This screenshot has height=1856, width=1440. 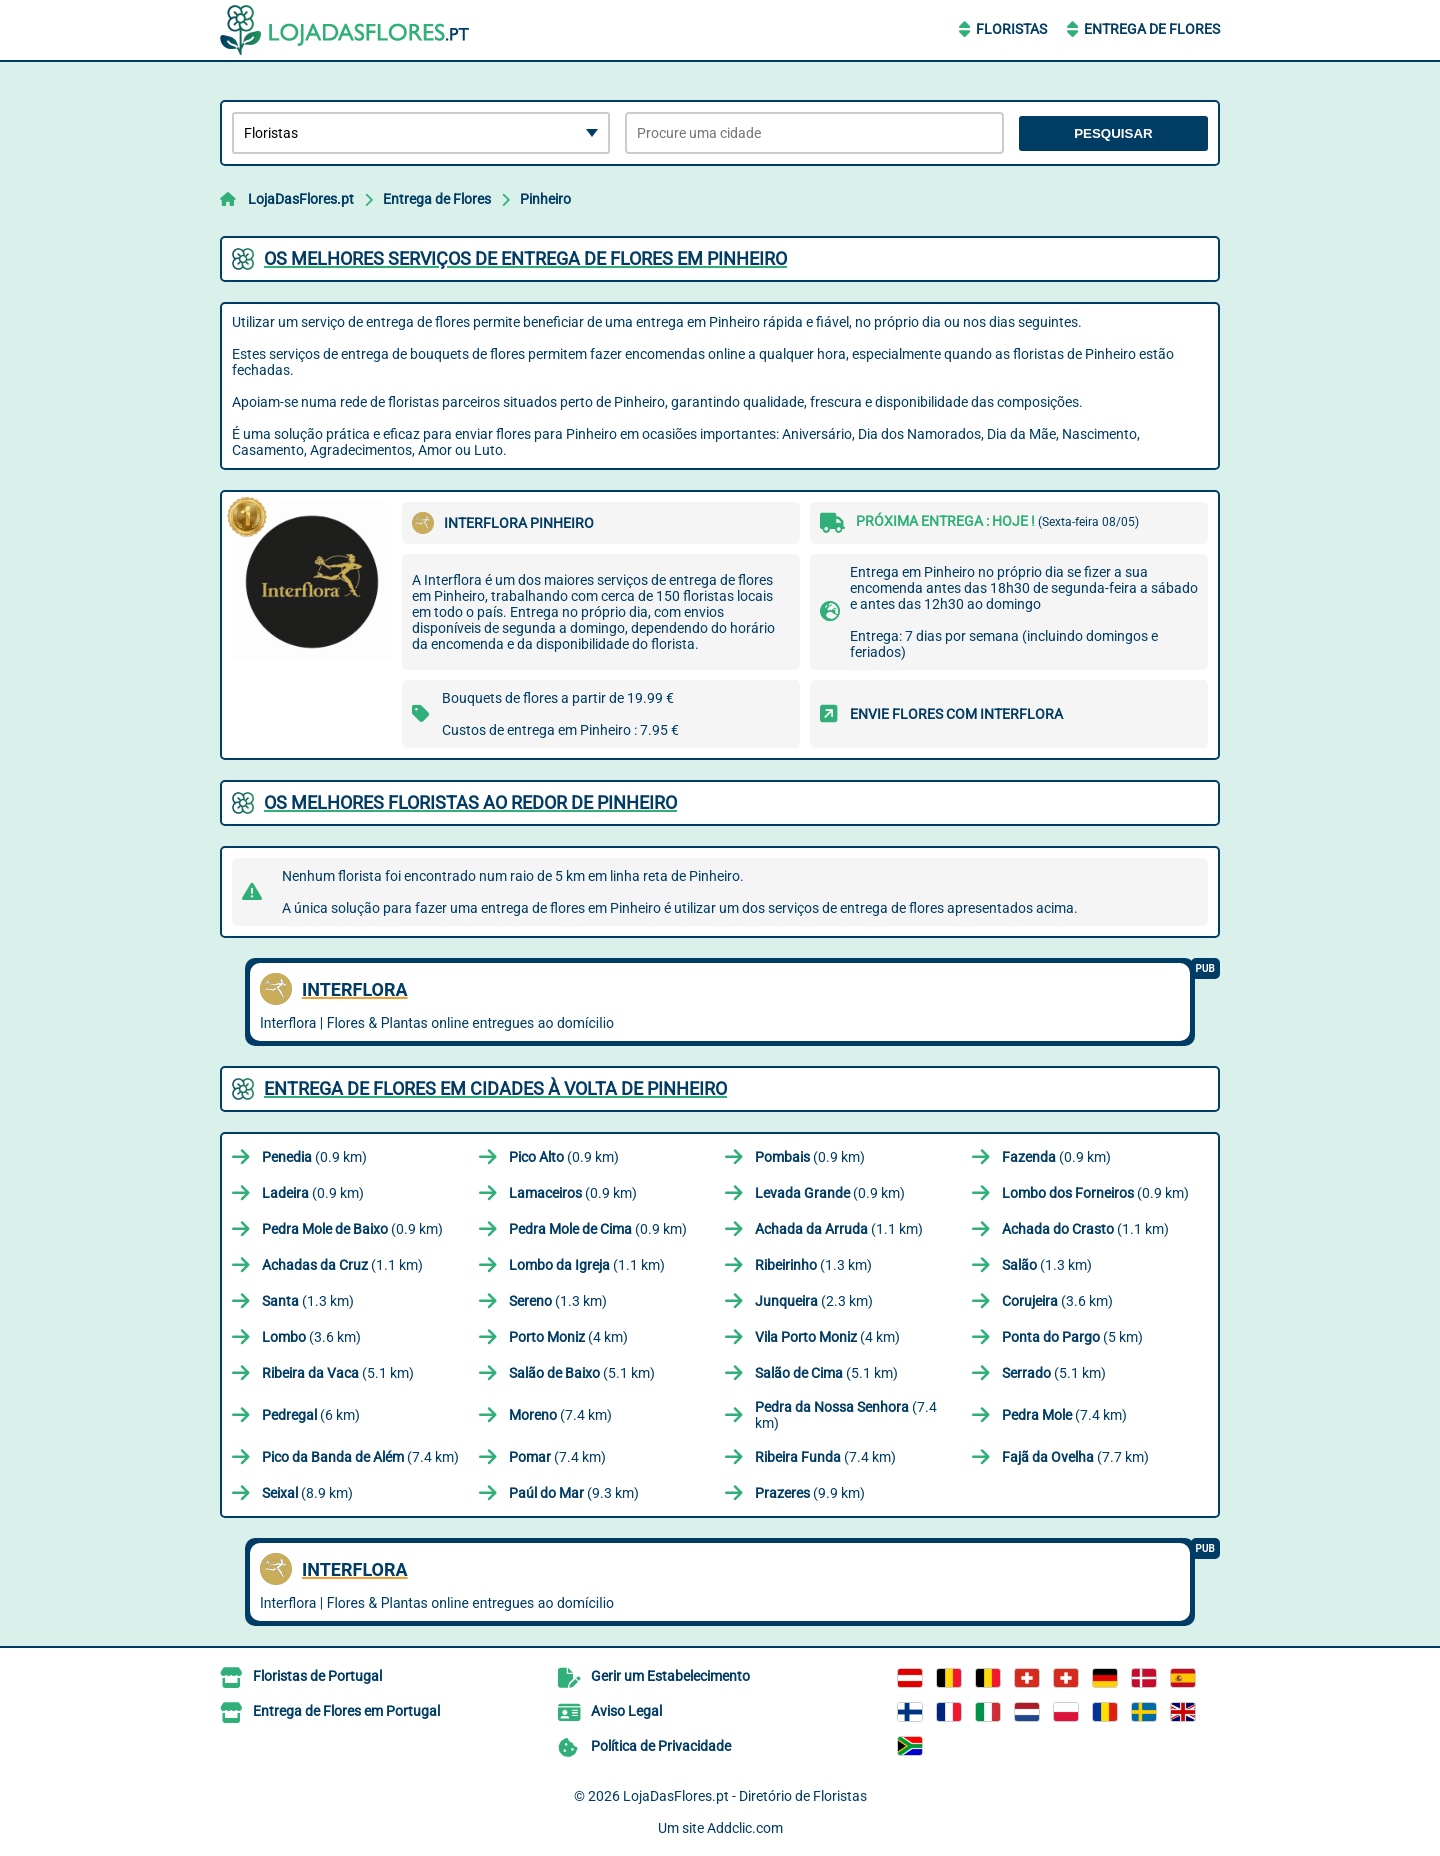 I want to click on (5 km), so click(x=1072, y=1337).